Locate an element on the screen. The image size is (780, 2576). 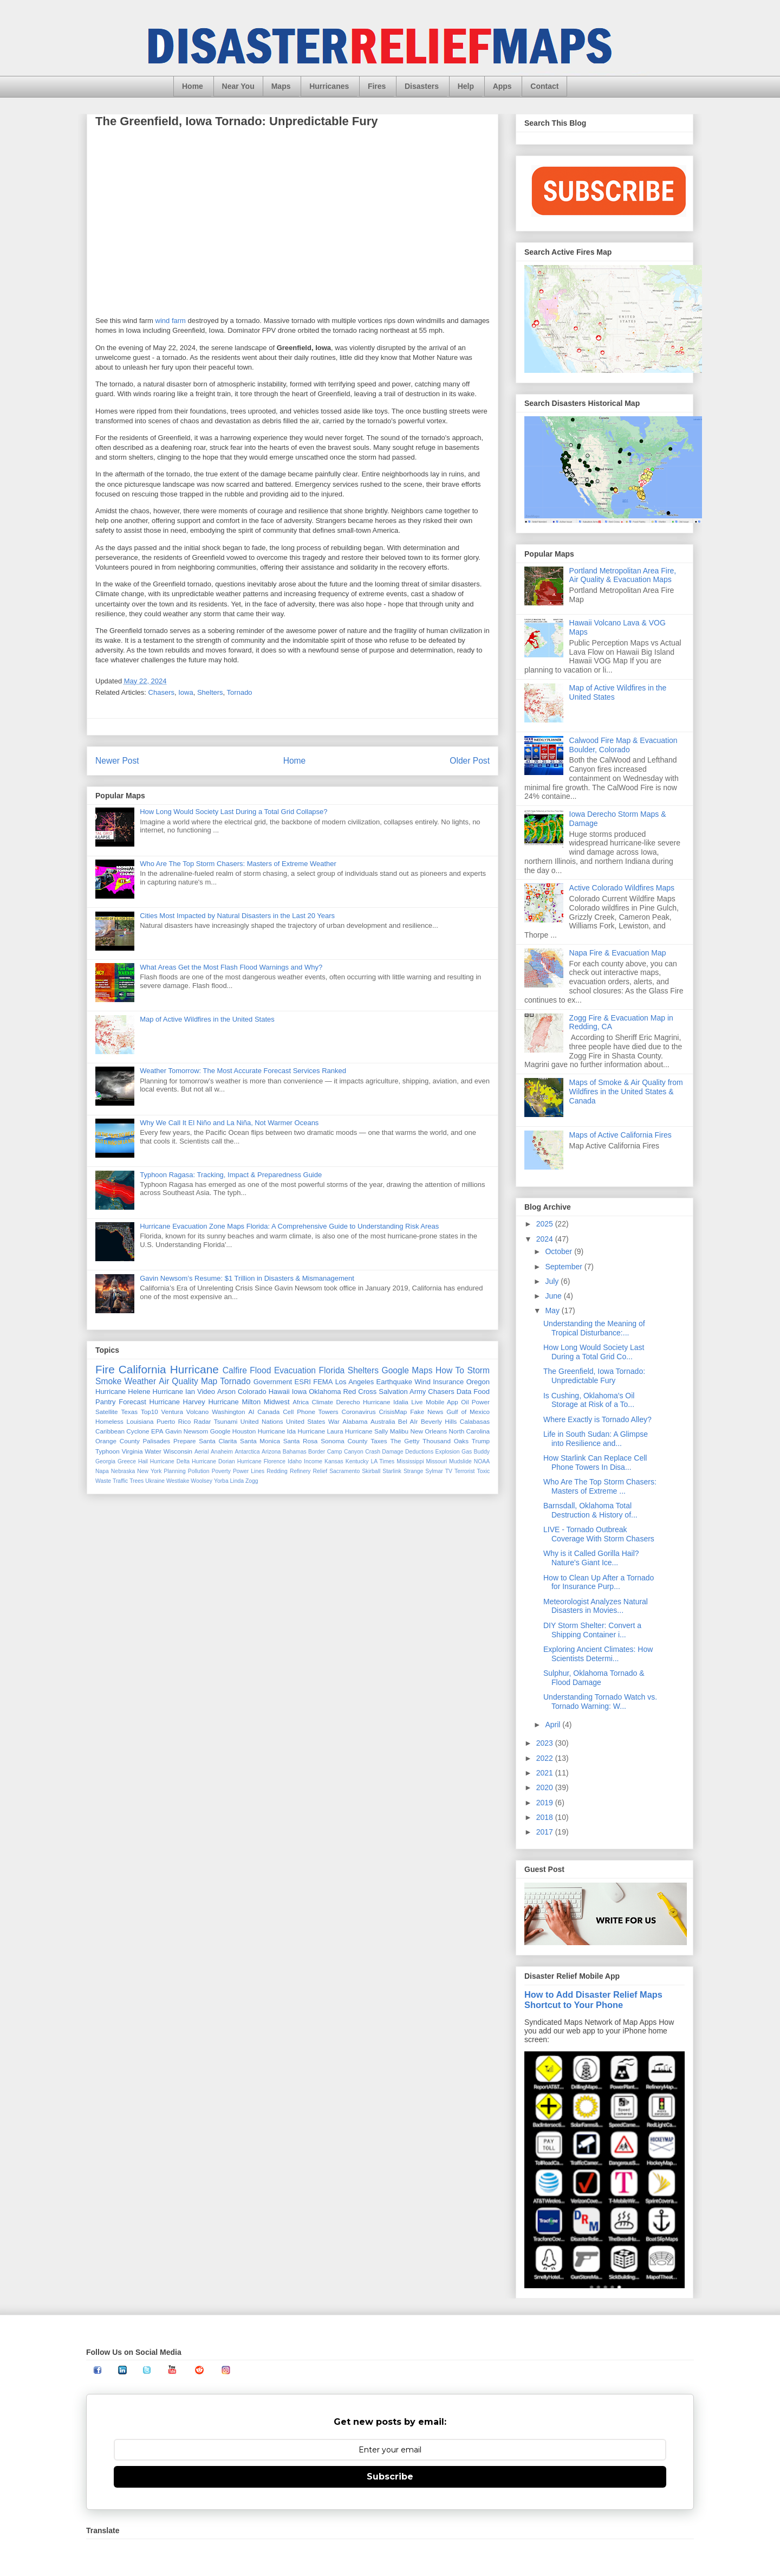
NOAA is located at coordinates (482, 1461).